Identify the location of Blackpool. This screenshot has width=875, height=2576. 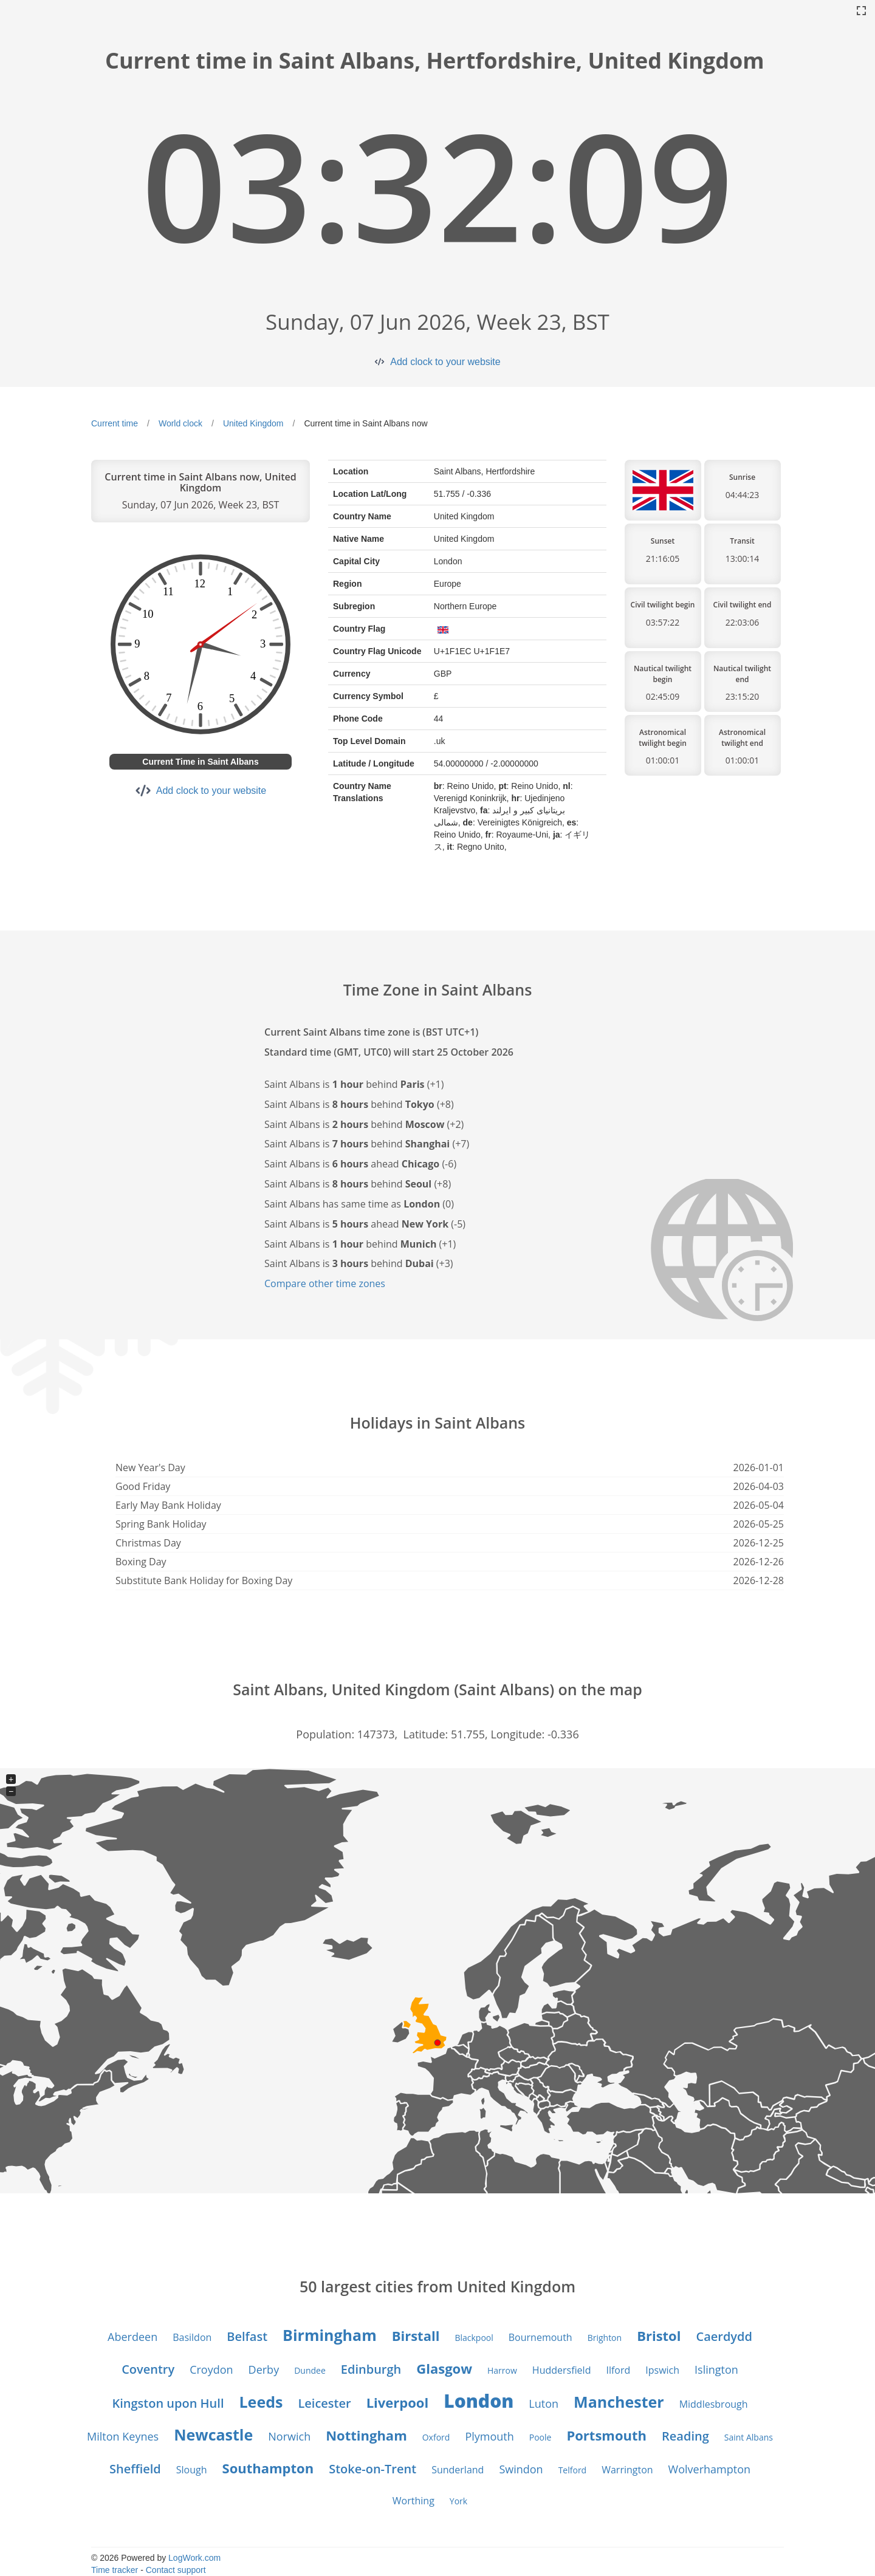
(474, 2337).